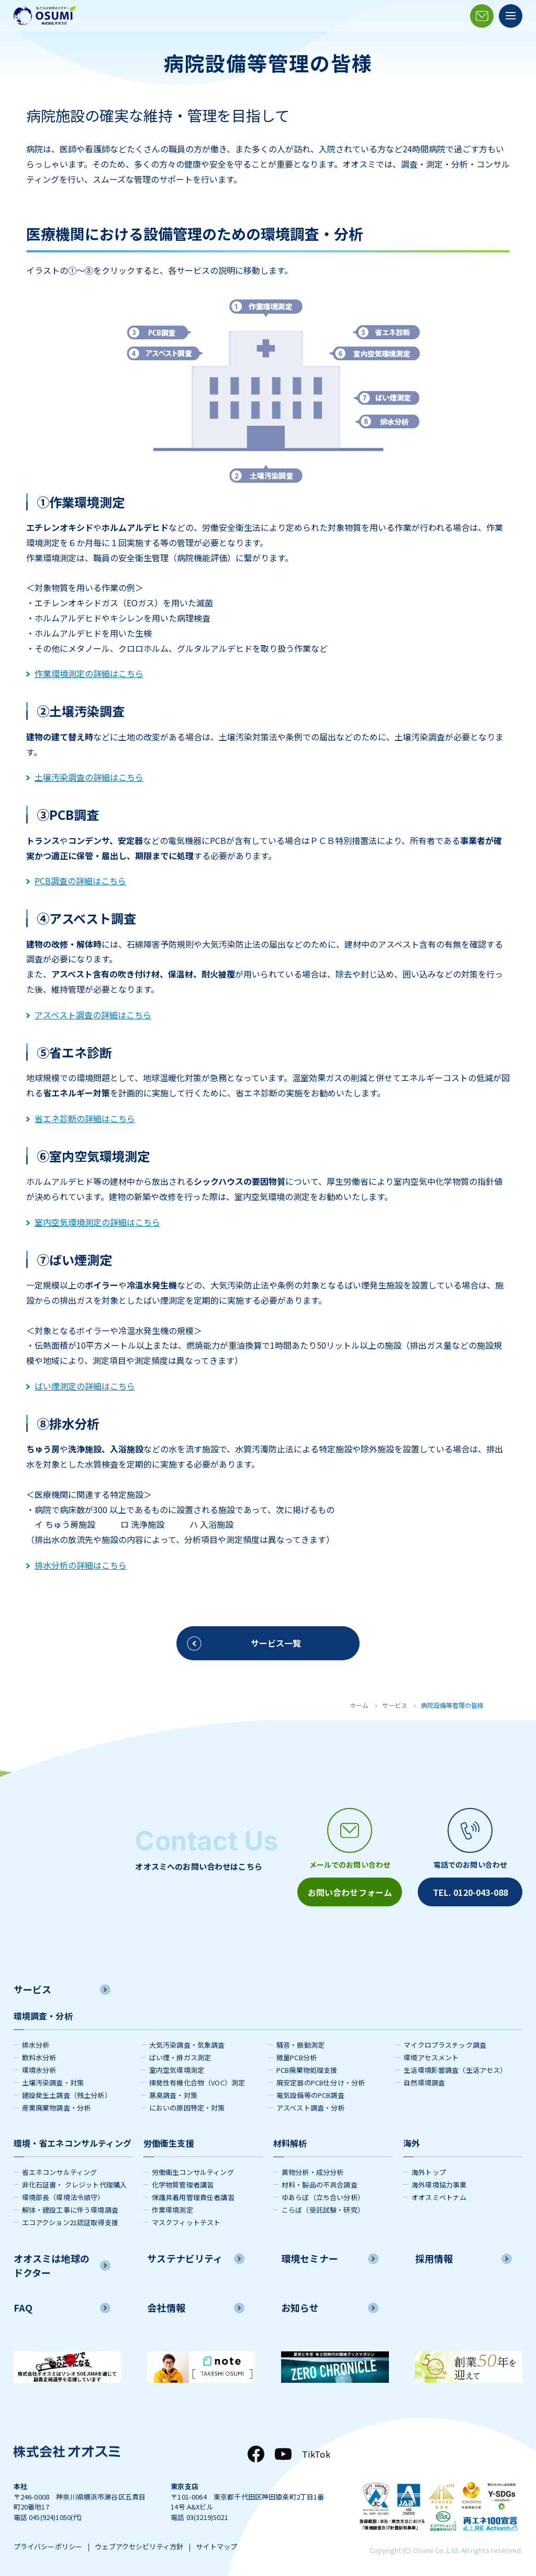  Describe the element at coordinates (66, 2095) in the screenshot. I see `建設発生土調査（残土分析）` at that location.